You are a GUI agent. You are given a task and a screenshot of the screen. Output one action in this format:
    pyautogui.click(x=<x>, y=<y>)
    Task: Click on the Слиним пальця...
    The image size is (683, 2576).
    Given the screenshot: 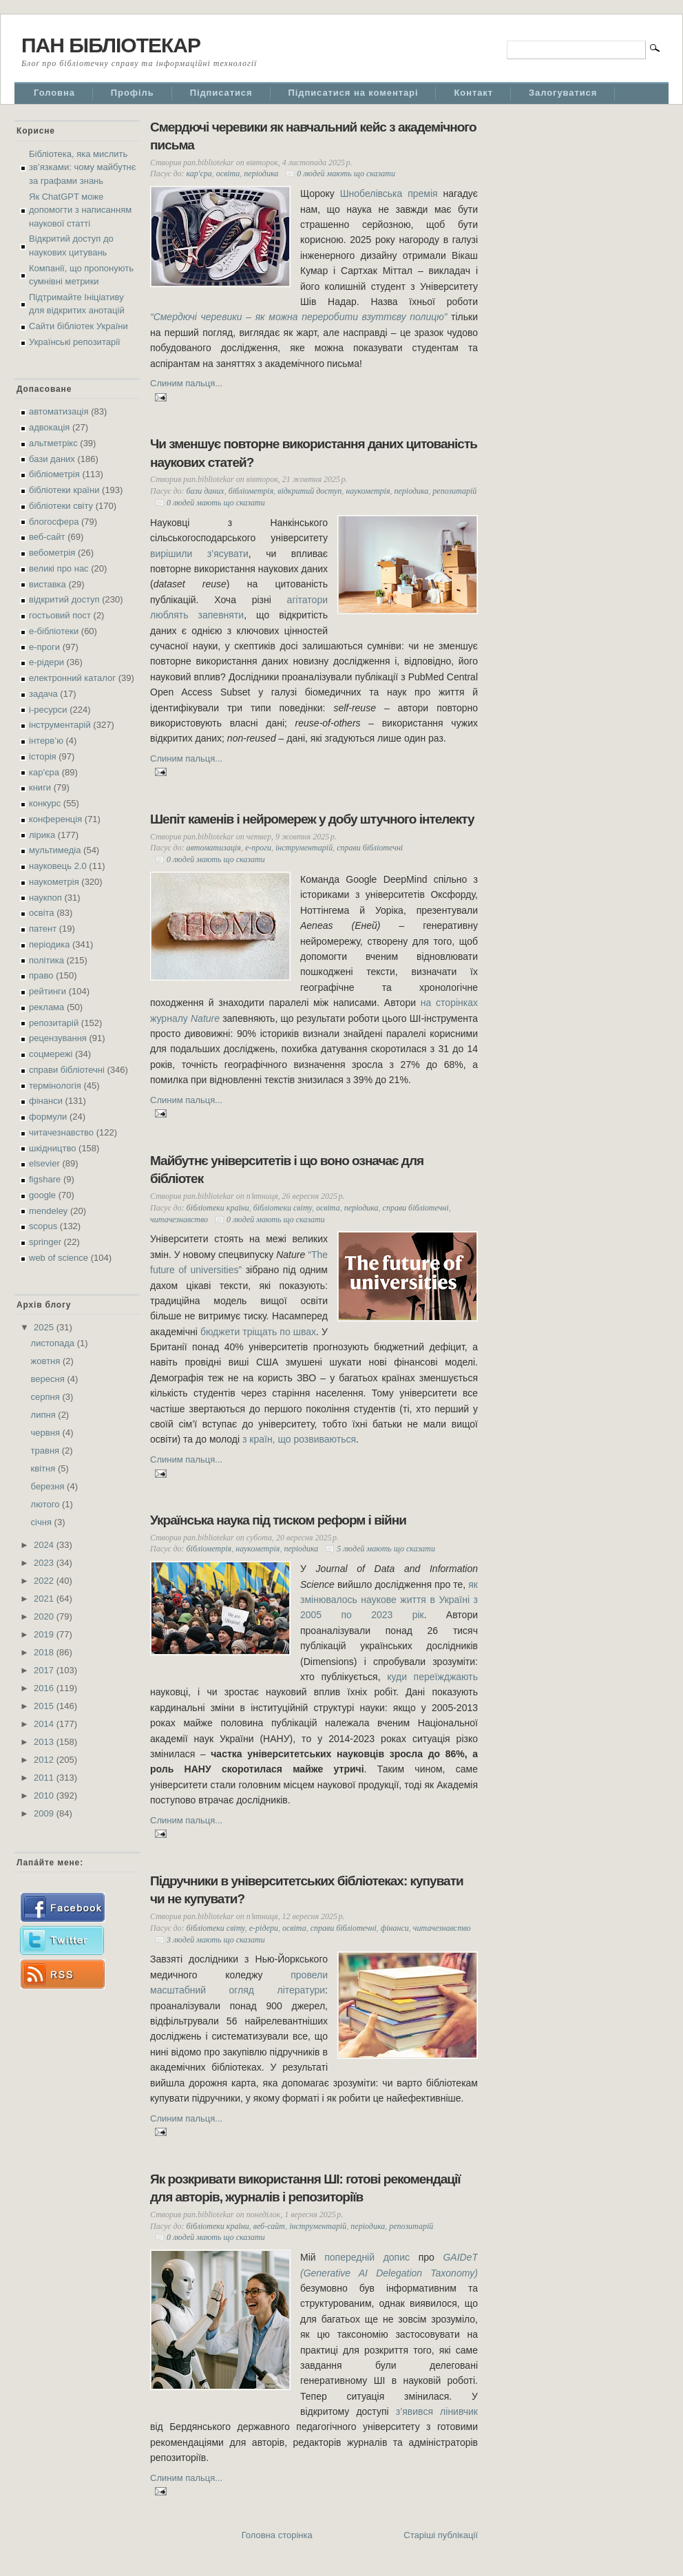 What is the action you would take?
    pyautogui.click(x=186, y=383)
    